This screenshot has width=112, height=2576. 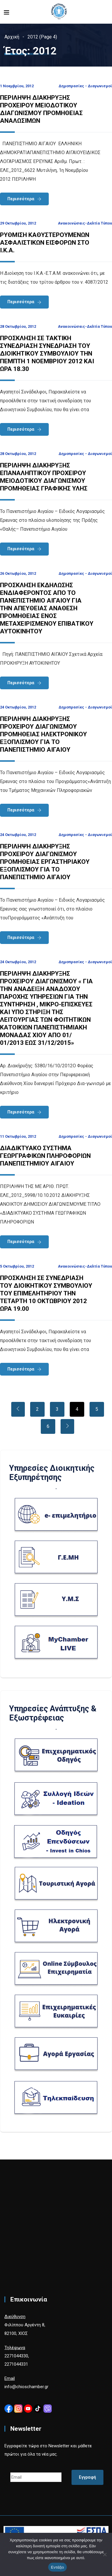 What do you see at coordinates (18, 223) in the screenshot?
I see `29 Οκτωβρίου, 2012` at bounding box center [18, 223].